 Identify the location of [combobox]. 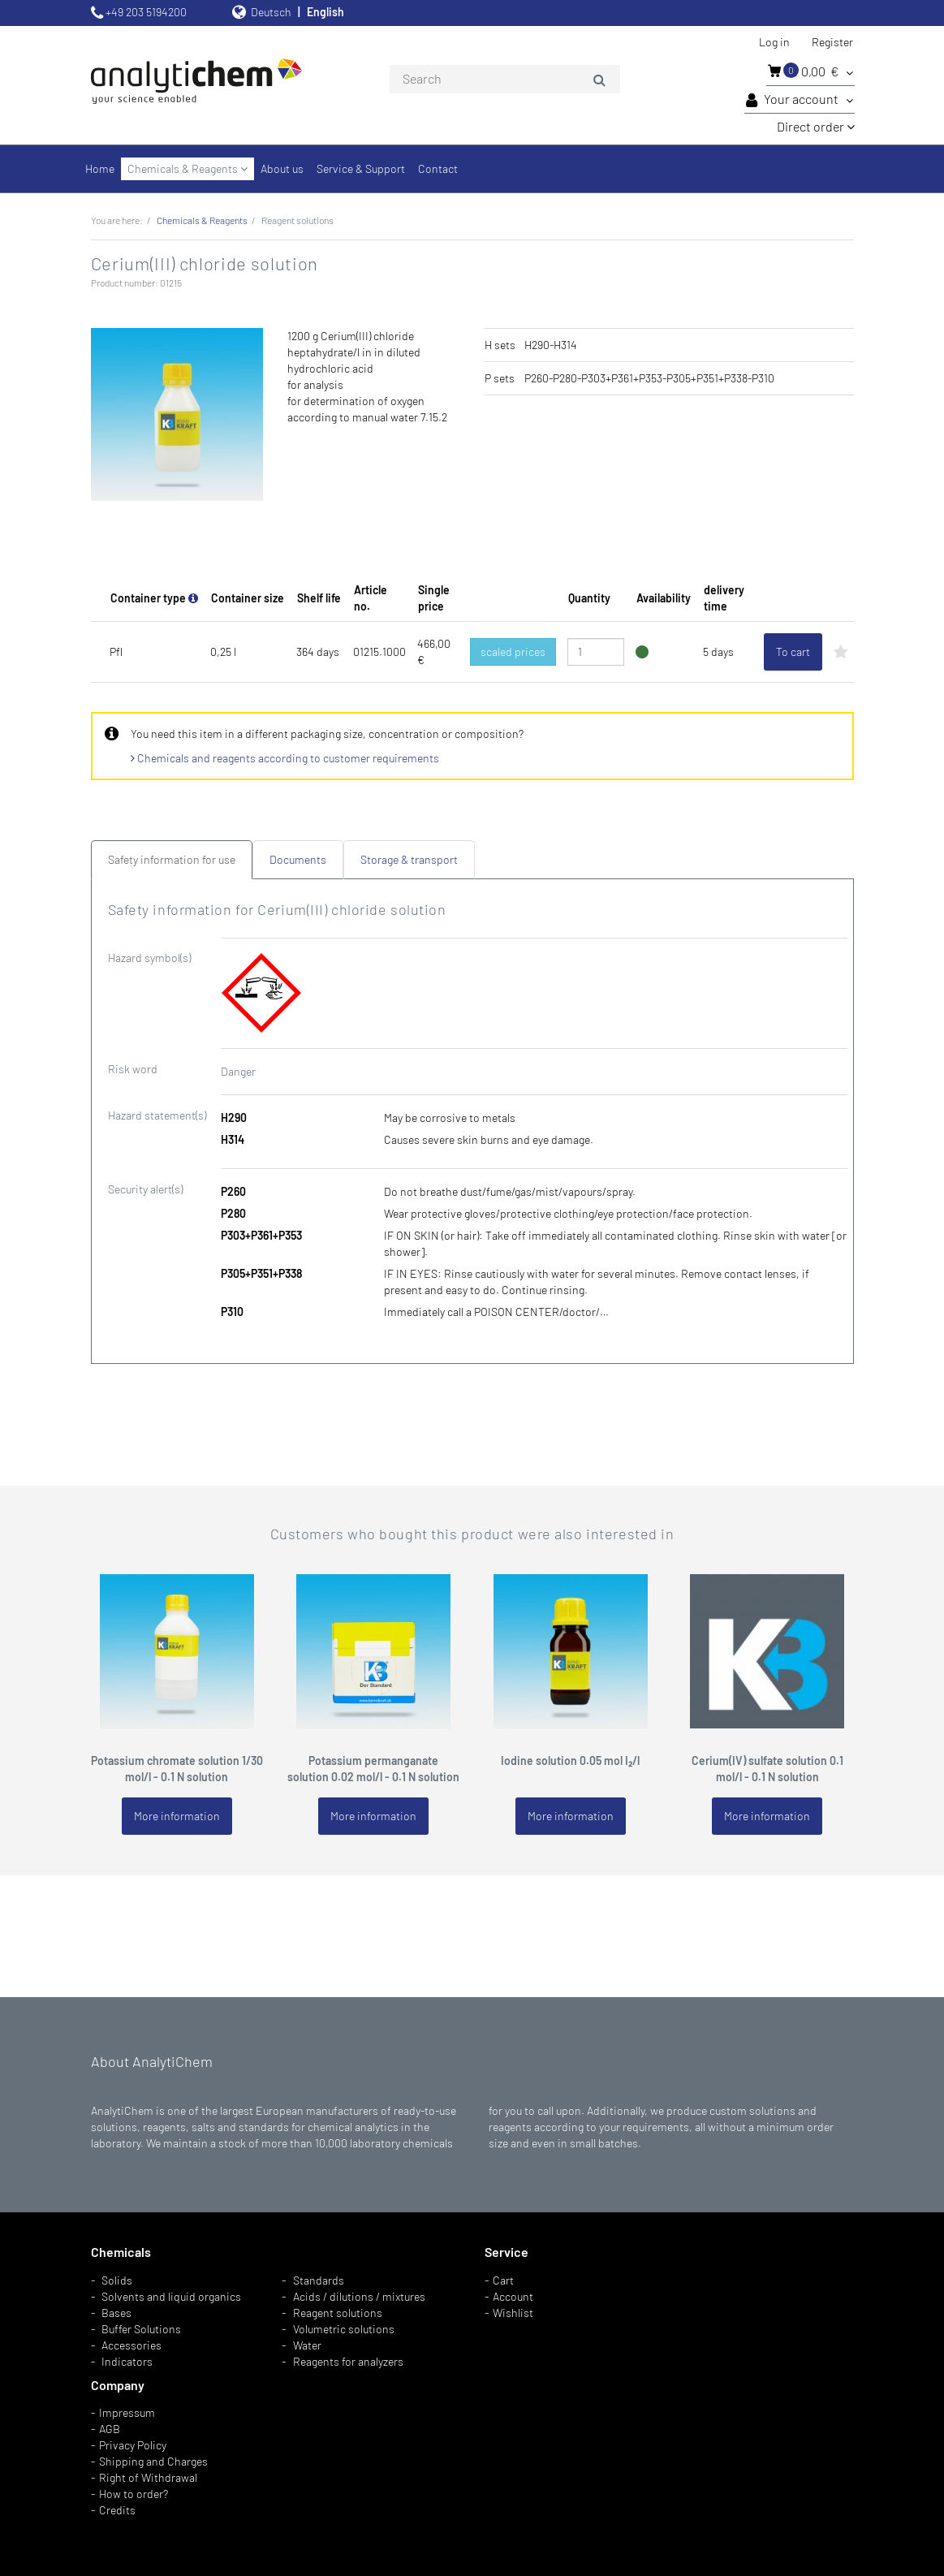
(505, 79).